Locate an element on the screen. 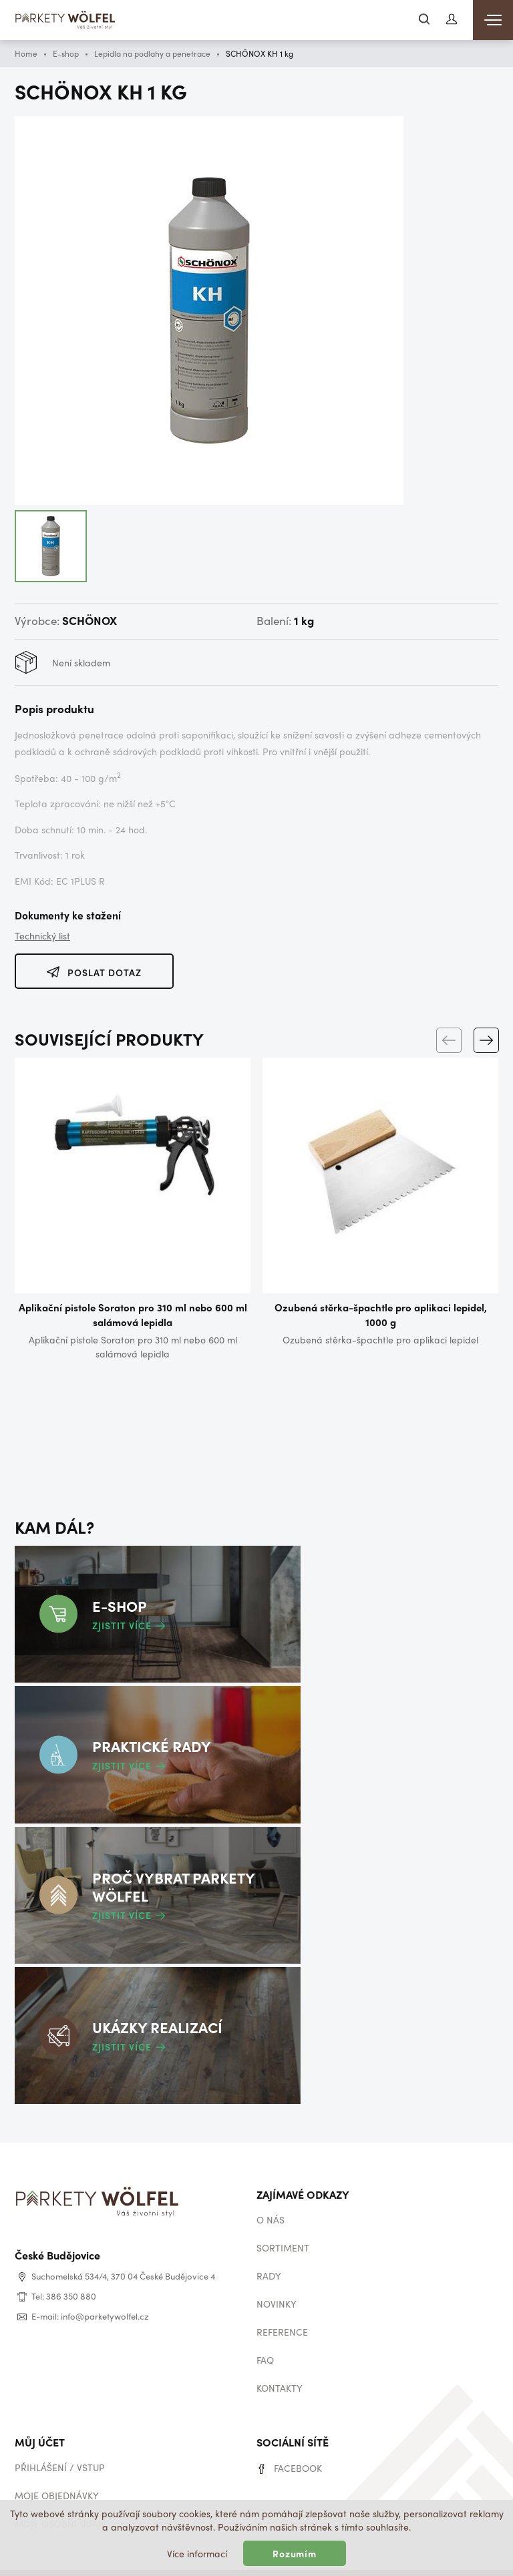  Více informací is located at coordinates (197, 2553).